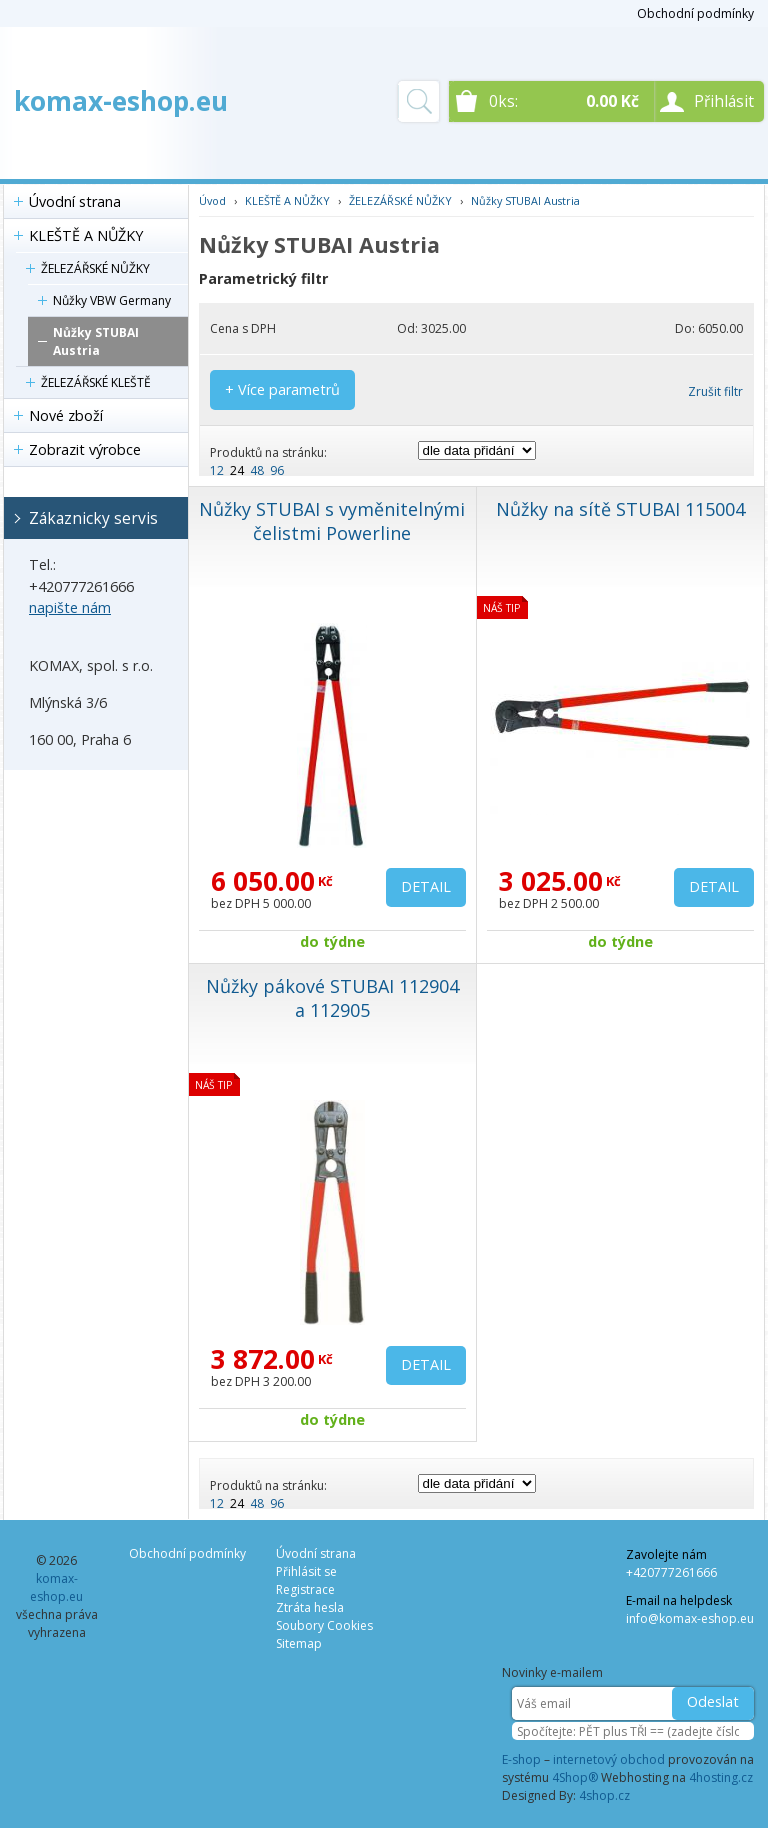  What do you see at coordinates (277, 470) in the screenshot?
I see `96` at bounding box center [277, 470].